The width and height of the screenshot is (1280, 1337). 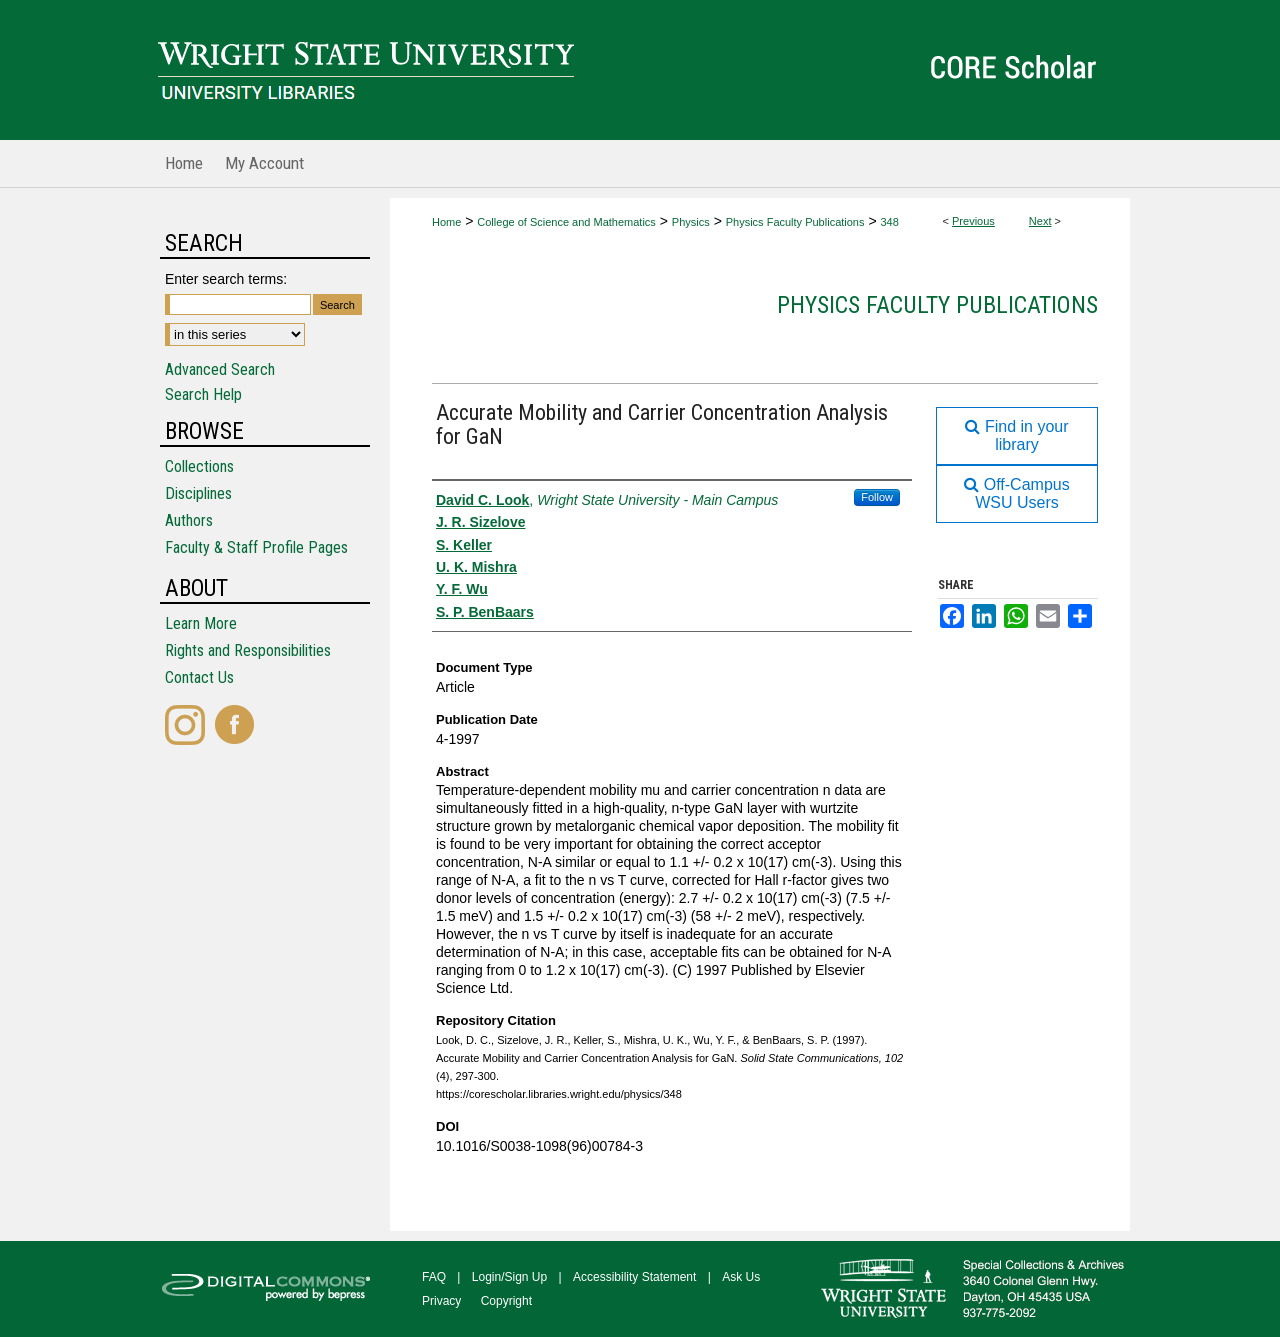 I want to click on Enter search terms:, so click(x=226, y=279).